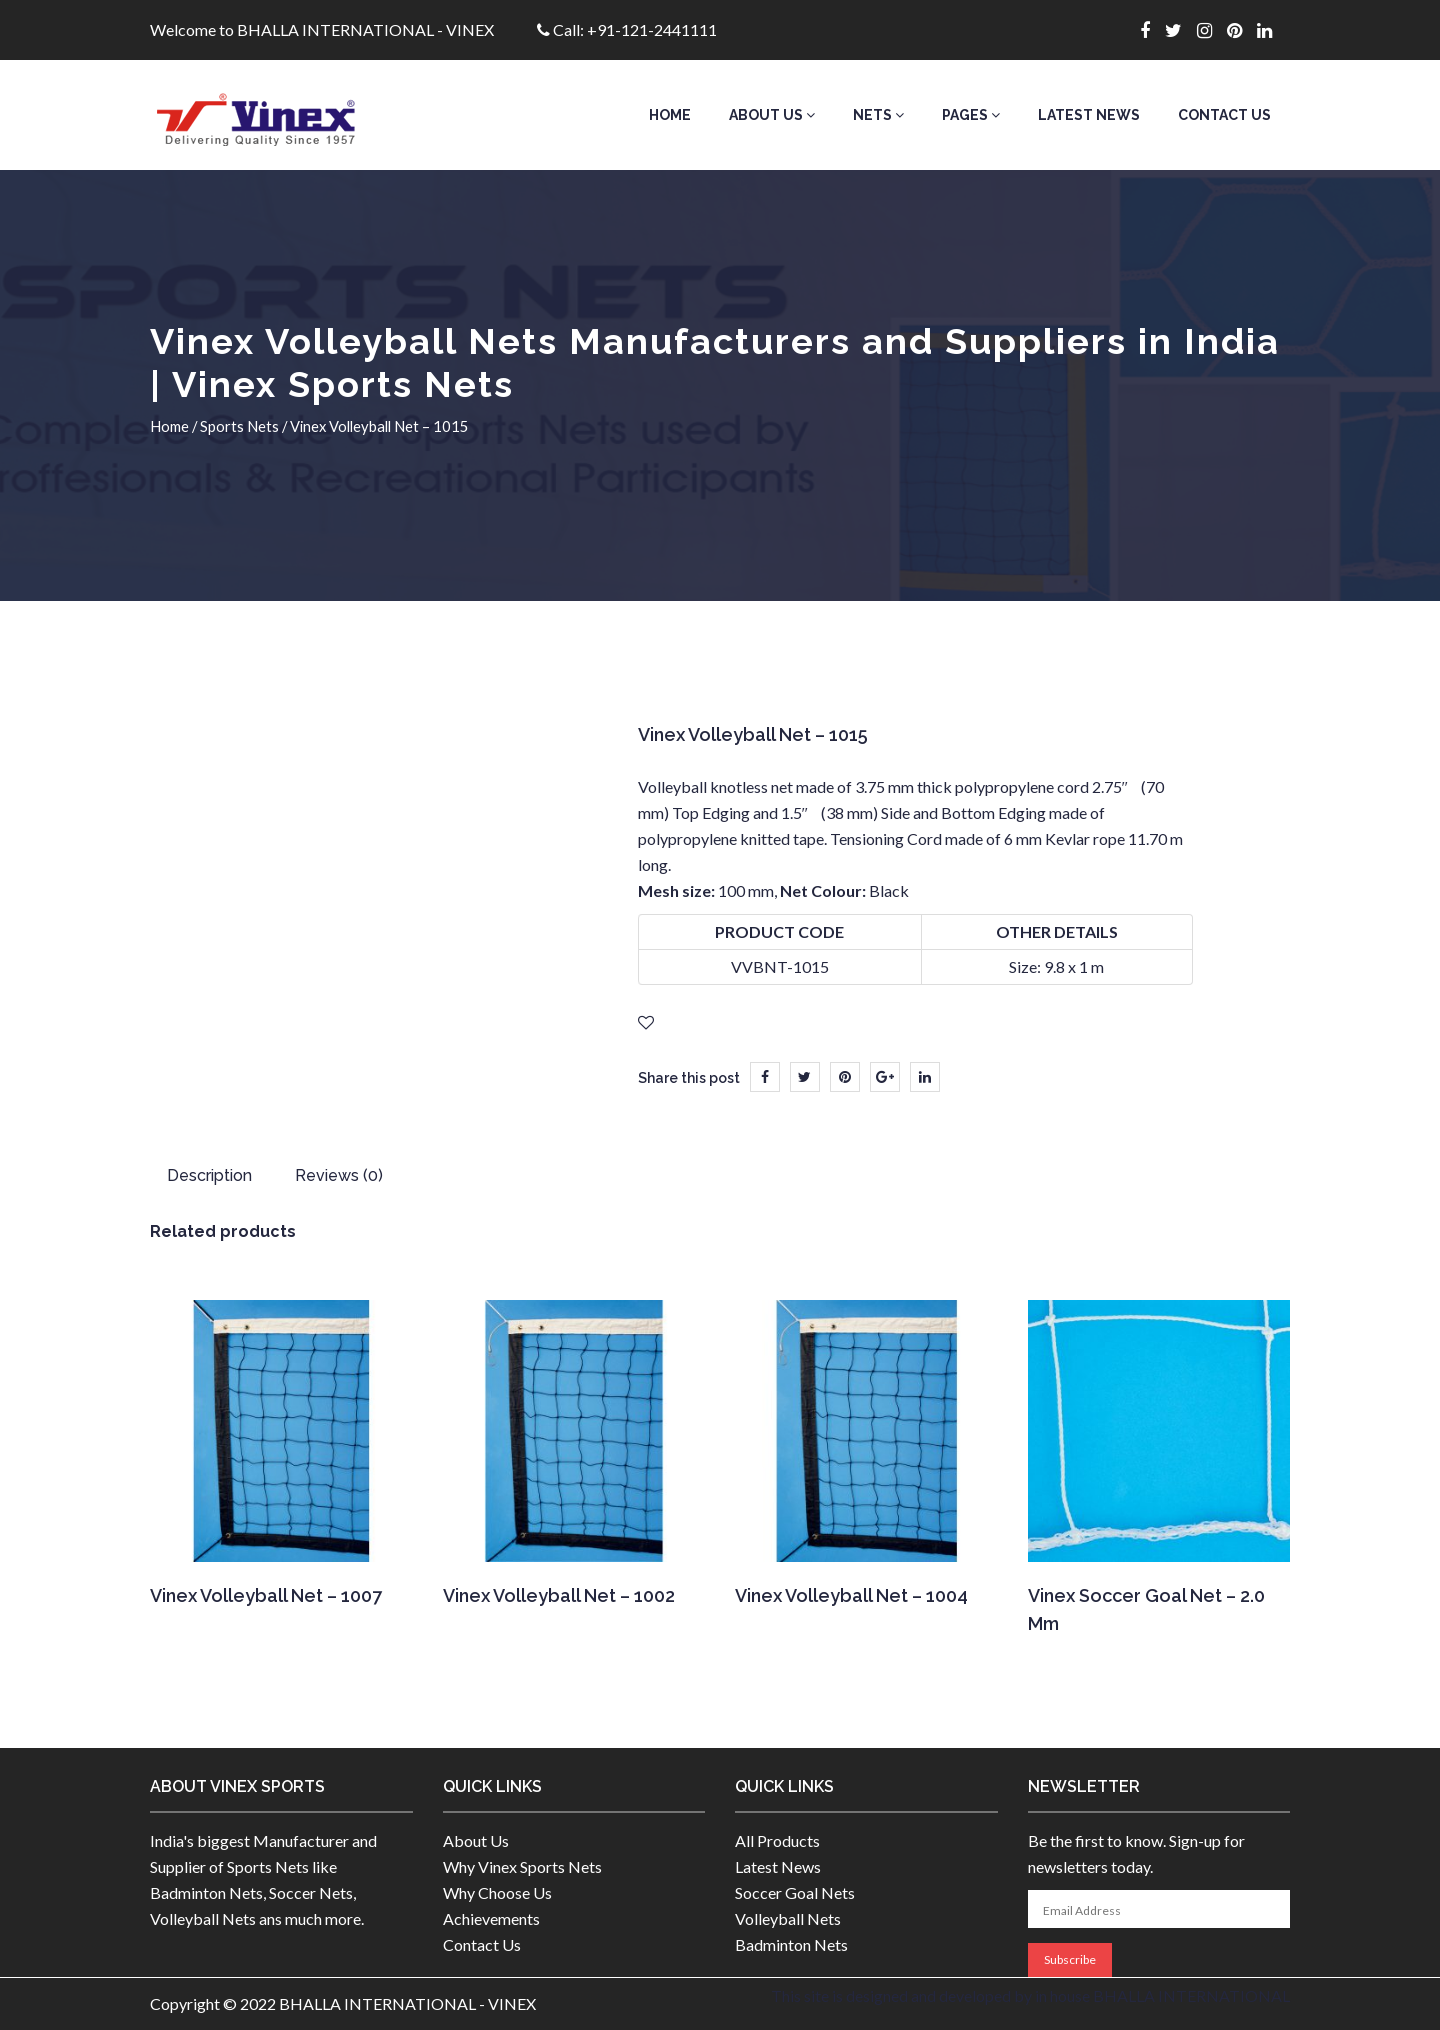 The image size is (1440, 2030). I want to click on Pages, so click(971, 115).